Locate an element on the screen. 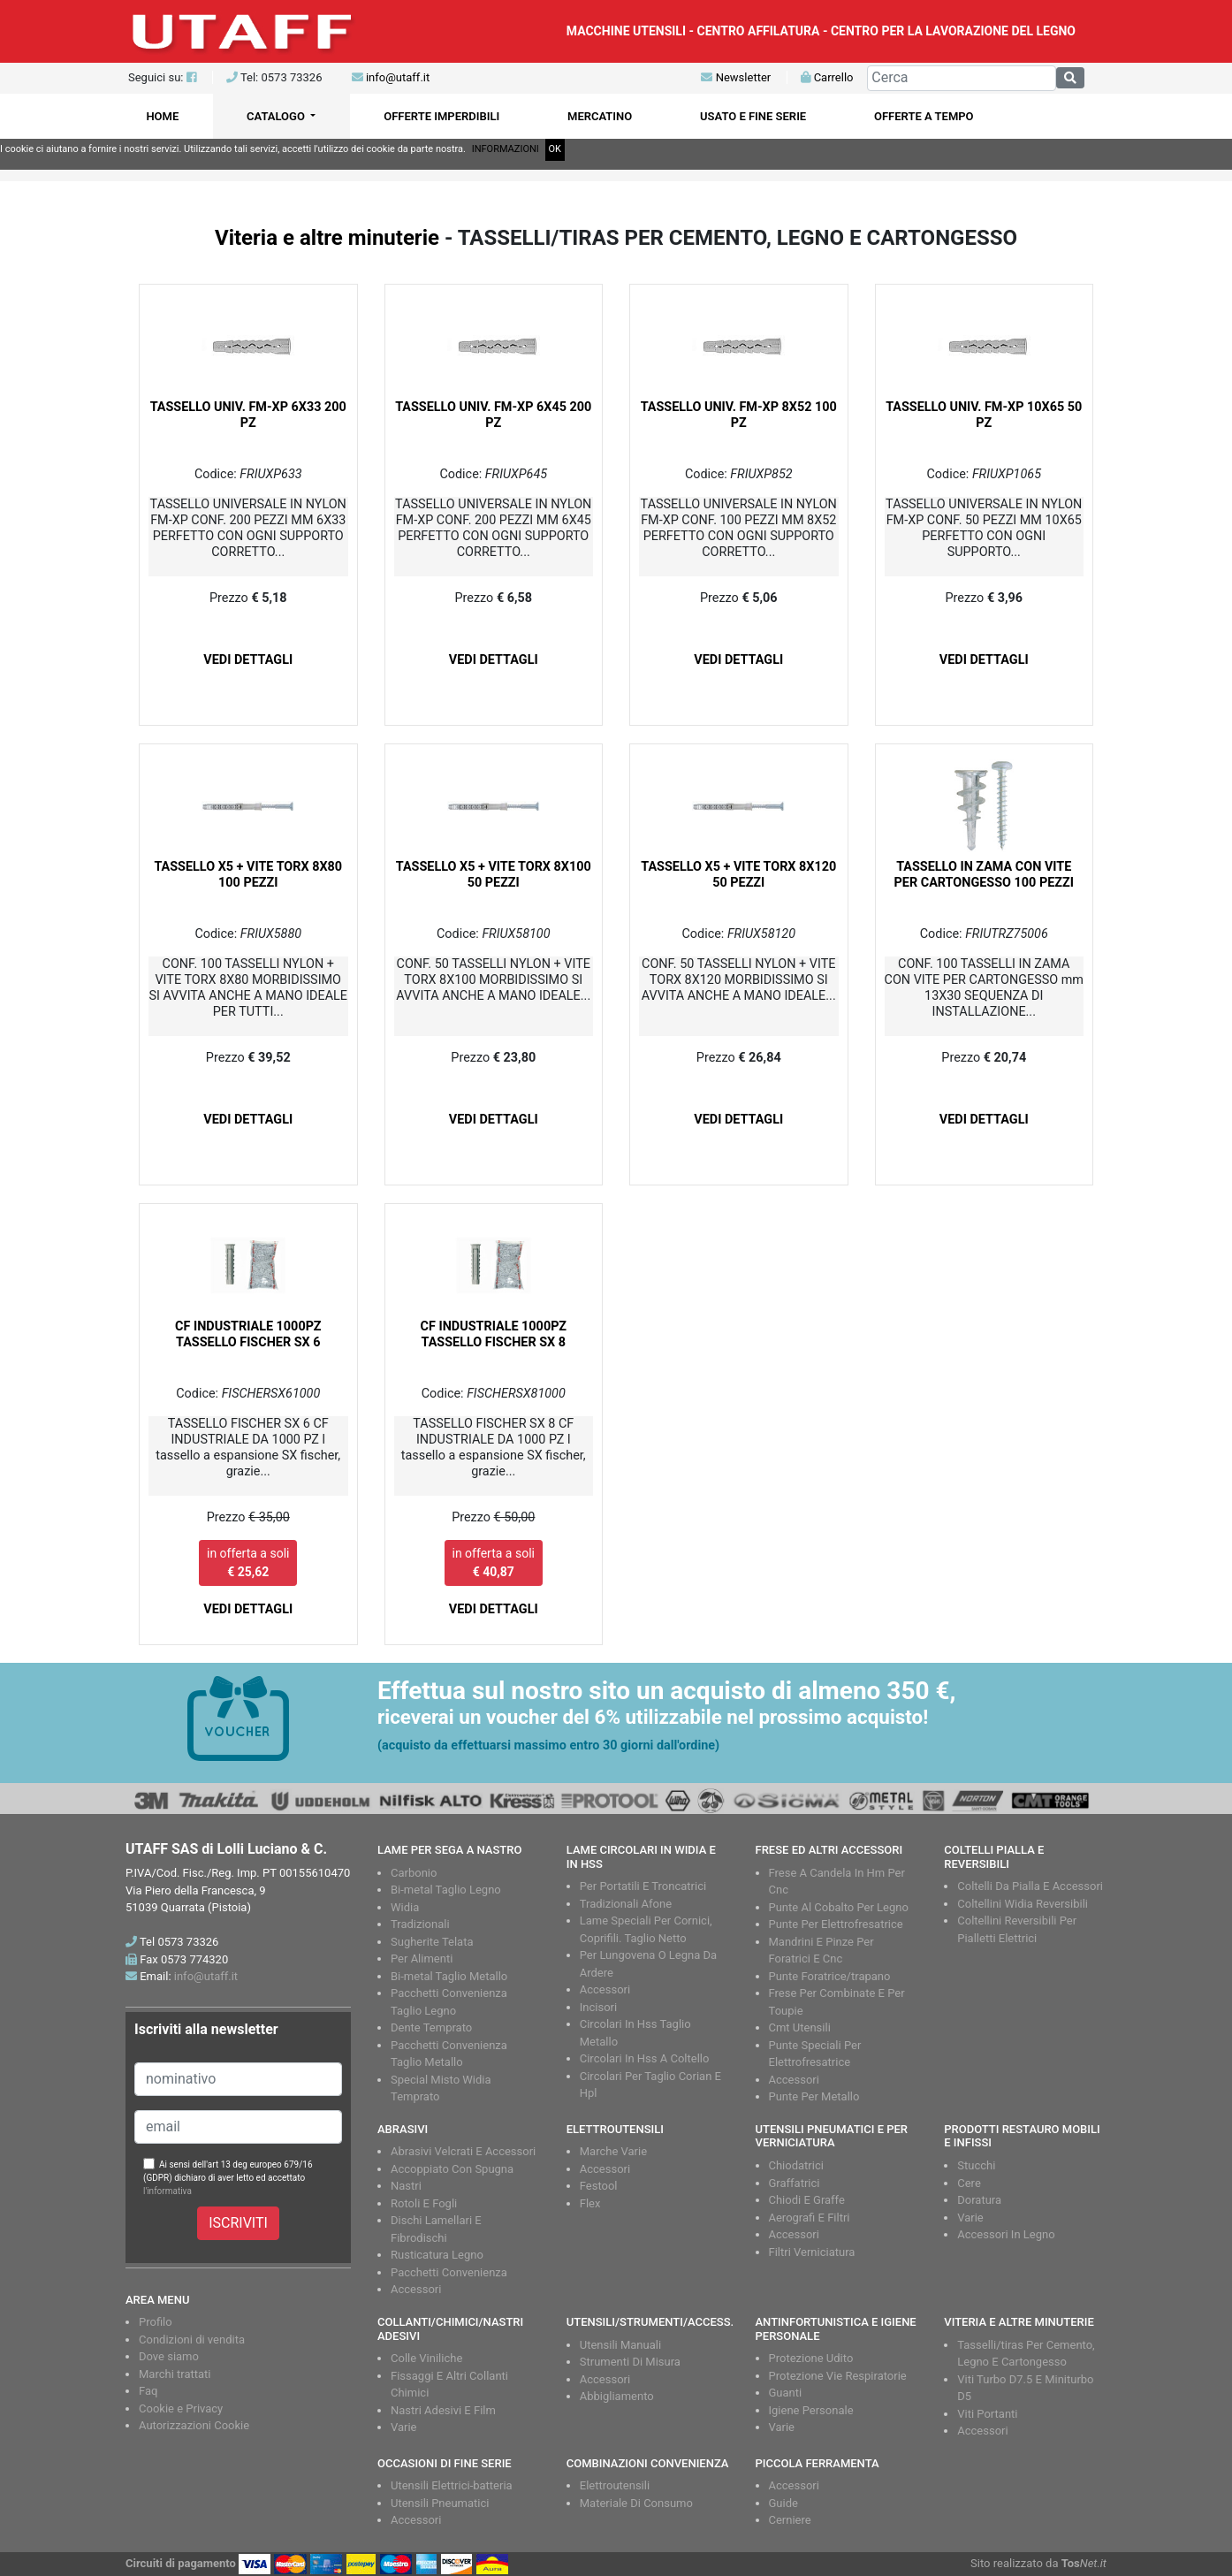 Image resolution: width=1232 pixels, height=2576 pixels. Nastri Adesivi E Film is located at coordinates (443, 2410).